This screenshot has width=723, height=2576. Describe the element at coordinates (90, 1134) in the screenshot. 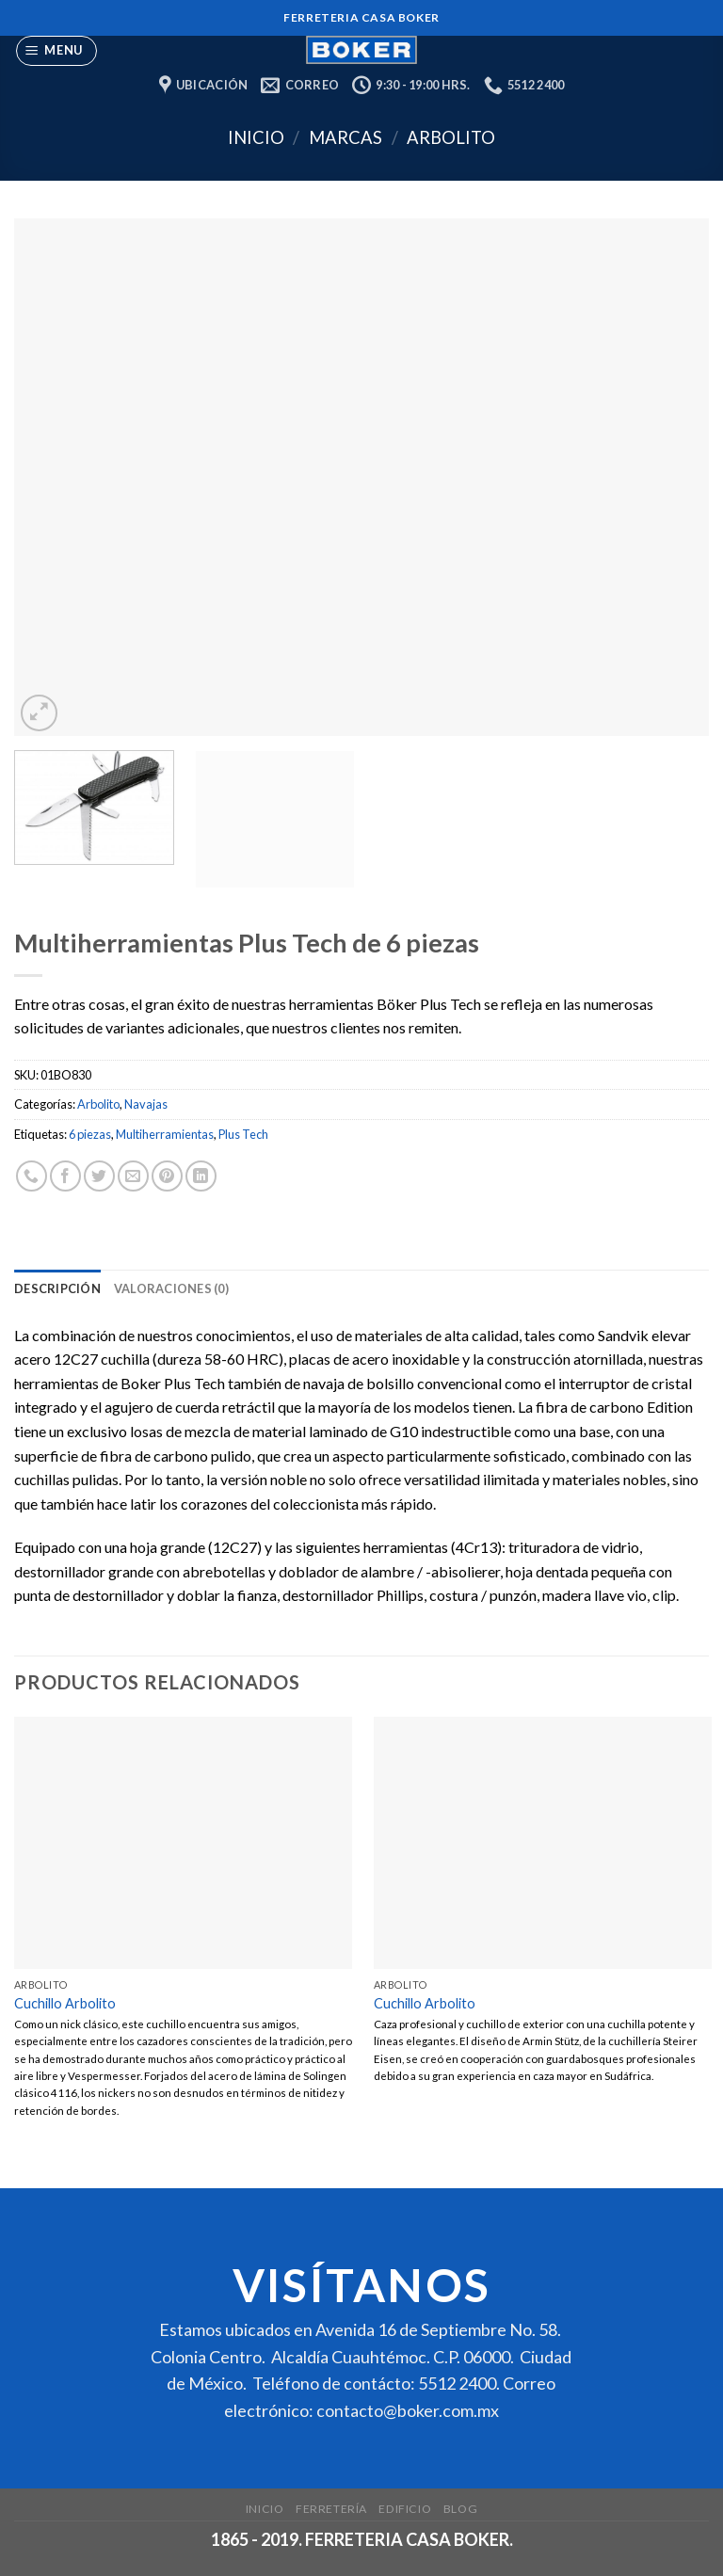

I see `6 piezas` at that location.